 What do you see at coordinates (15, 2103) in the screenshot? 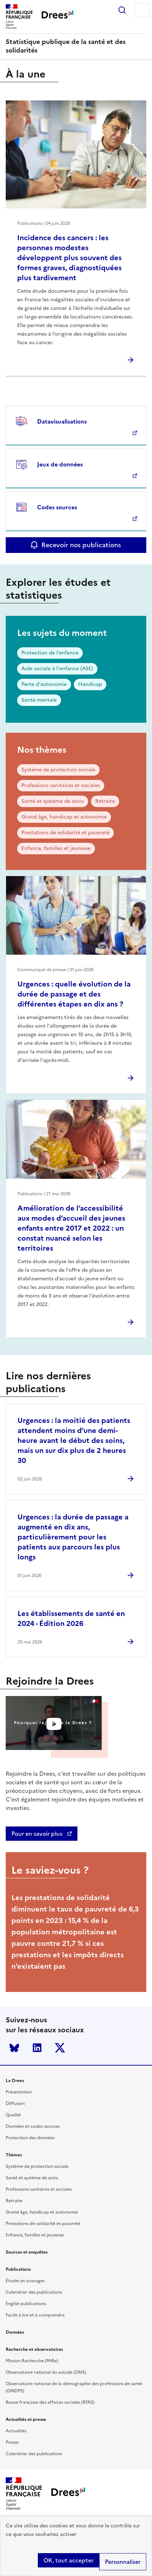
I see `Diffusion` at bounding box center [15, 2103].